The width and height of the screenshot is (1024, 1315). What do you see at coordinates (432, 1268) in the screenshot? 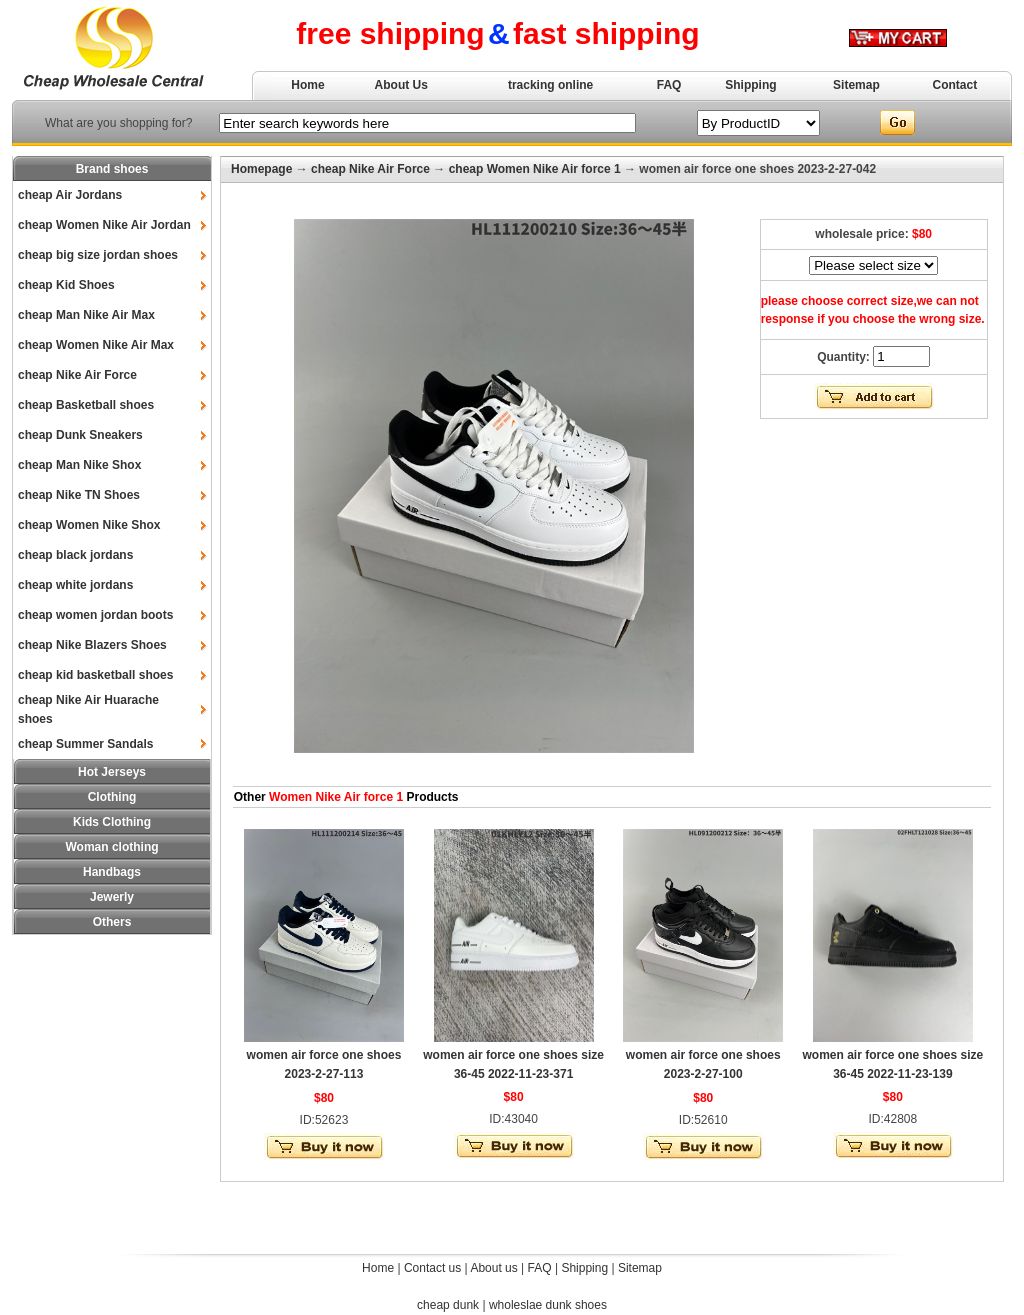
I see `Contact us` at bounding box center [432, 1268].